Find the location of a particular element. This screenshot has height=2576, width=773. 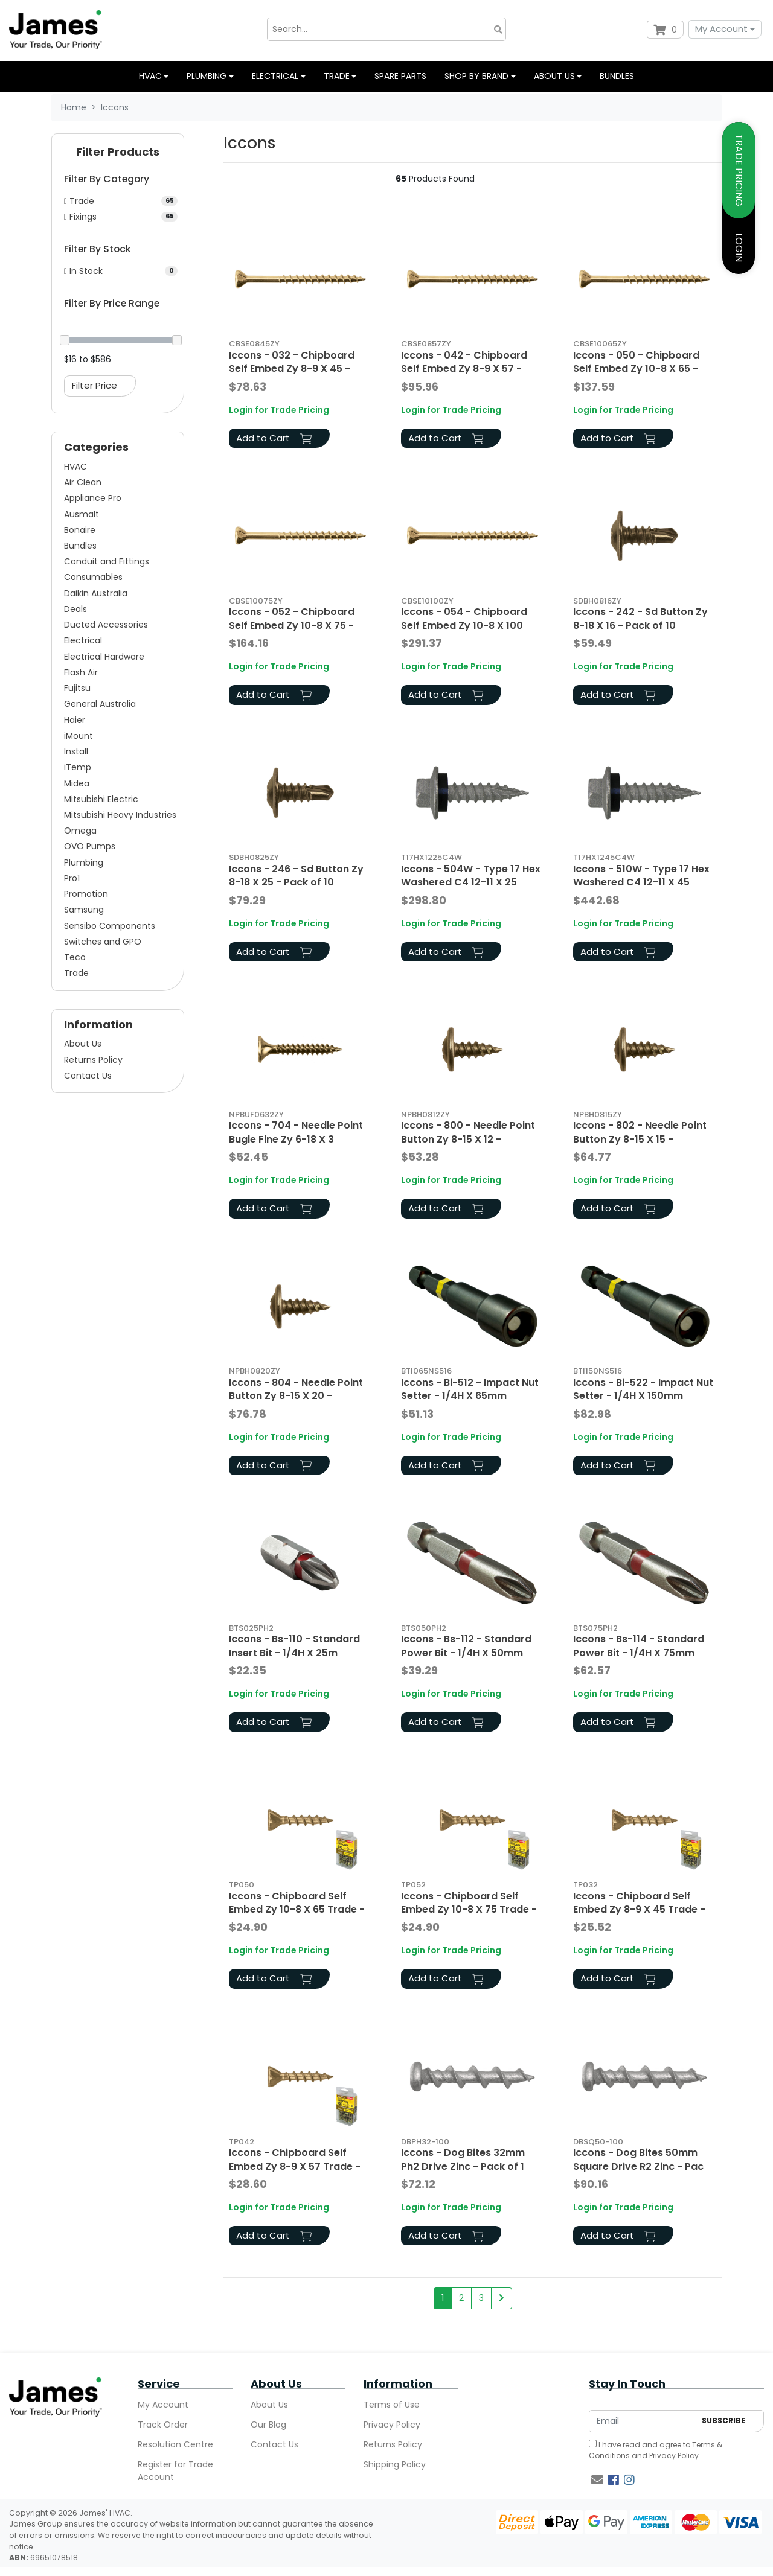

Track Order is located at coordinates (163, 2424).